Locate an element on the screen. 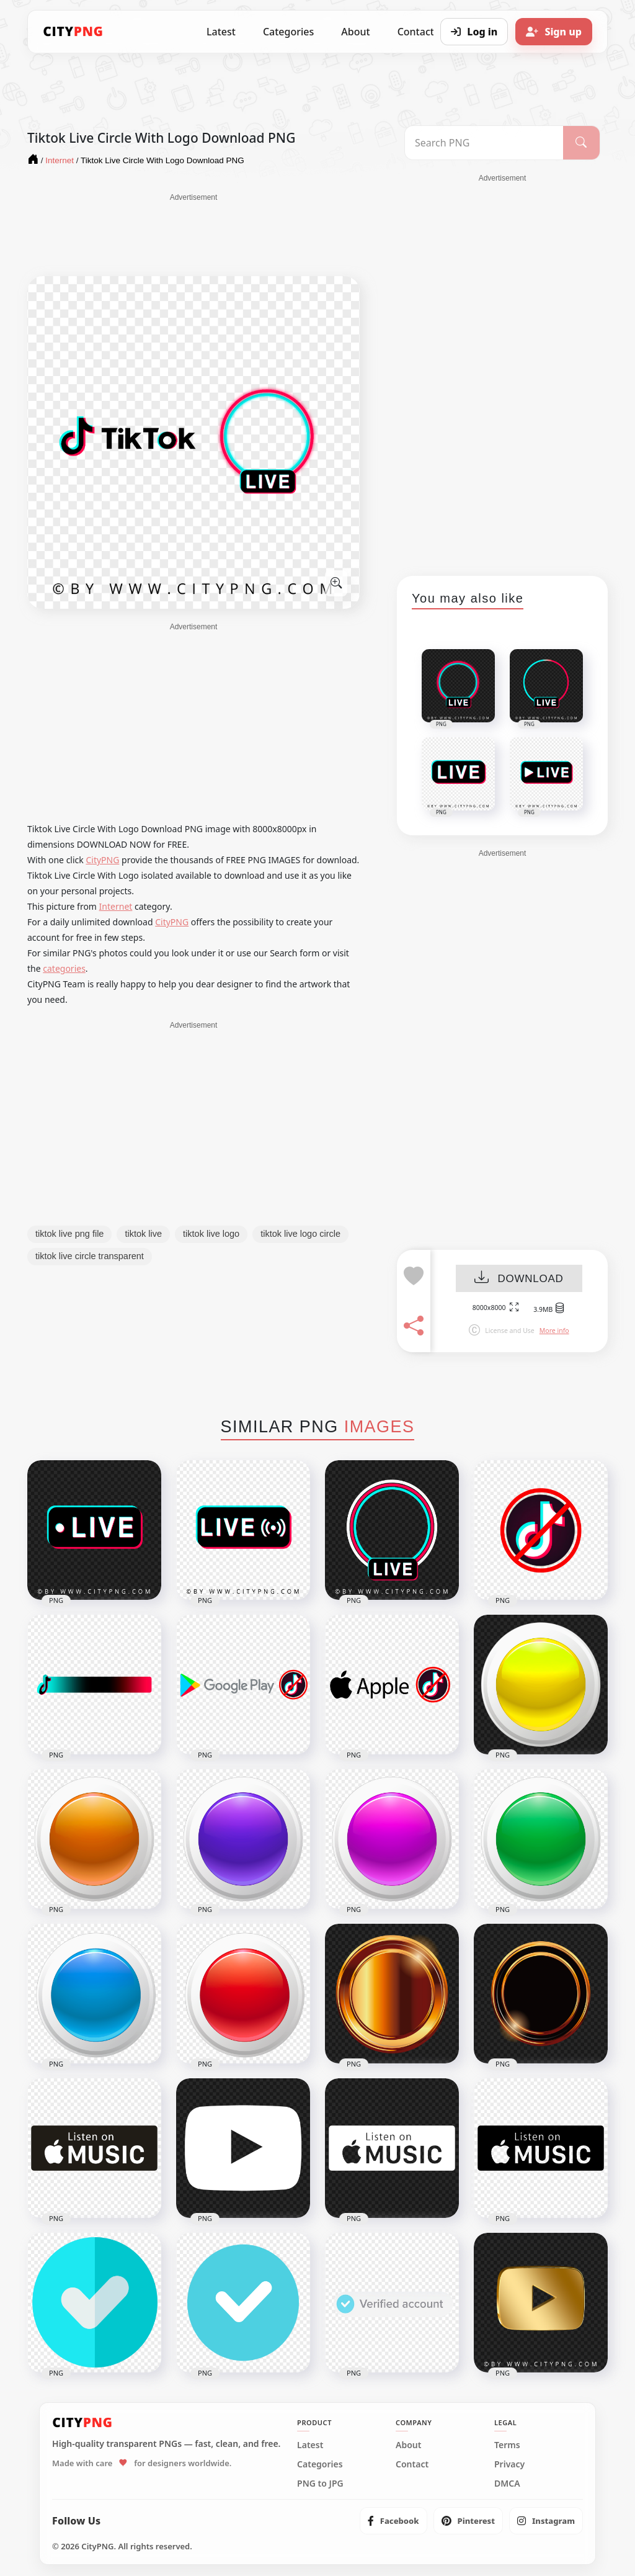  [Sign up] is located at coordinates (553, 31).